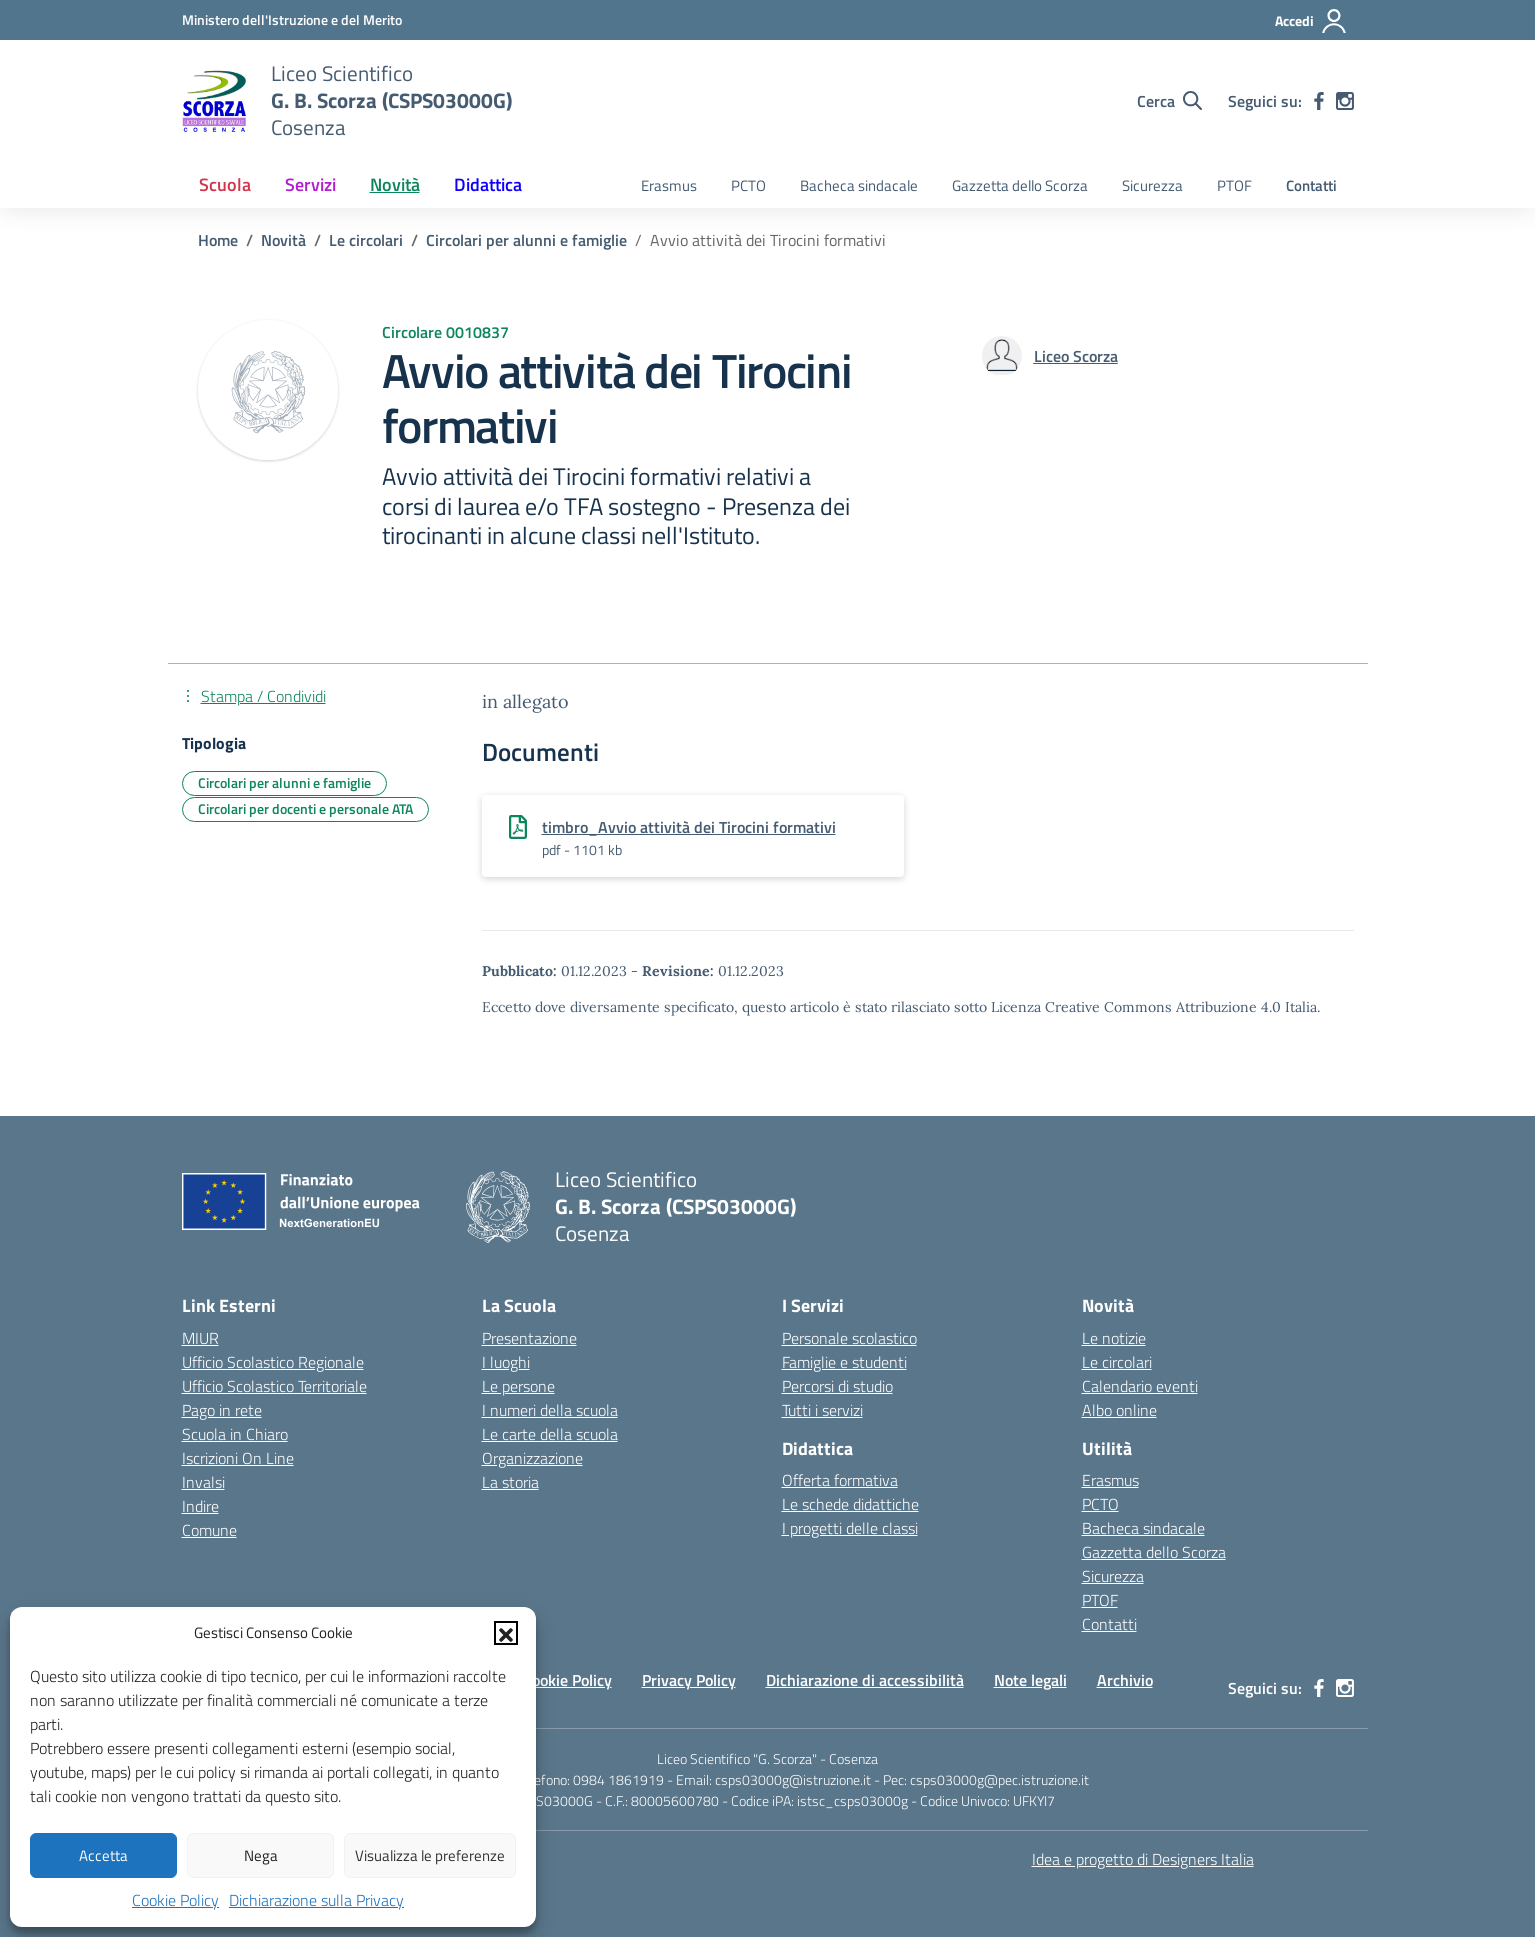  I want to click on Albo online, so click(1119, 1410).